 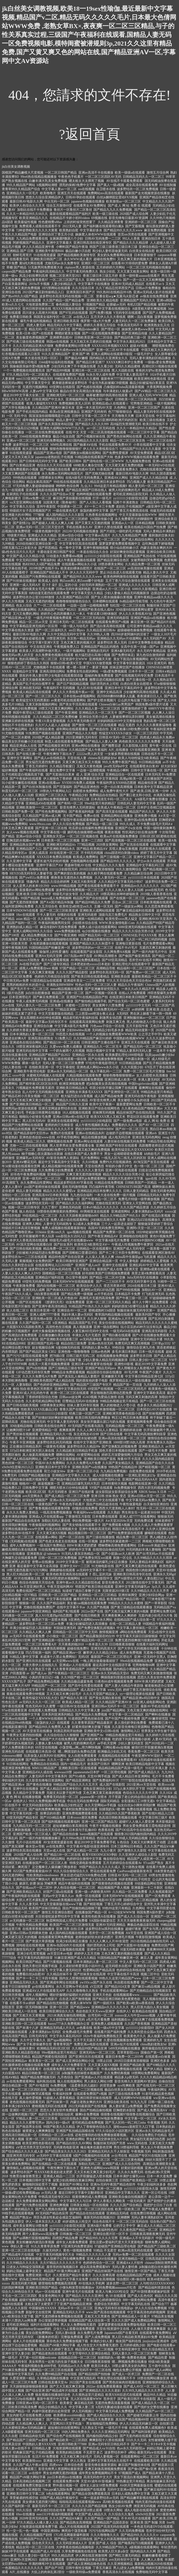 I want to click on BBW丰满大肥奶肥婆, so click(x=82, y=1545).